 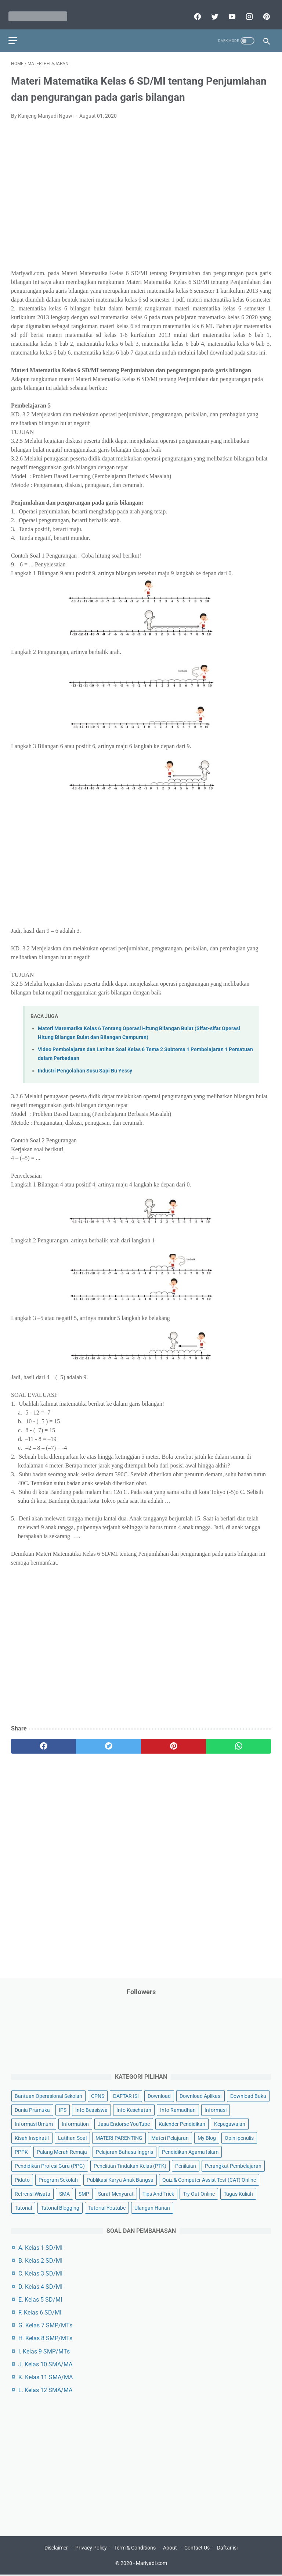 I want to click on My Blog, so click(x=207, y=2136).